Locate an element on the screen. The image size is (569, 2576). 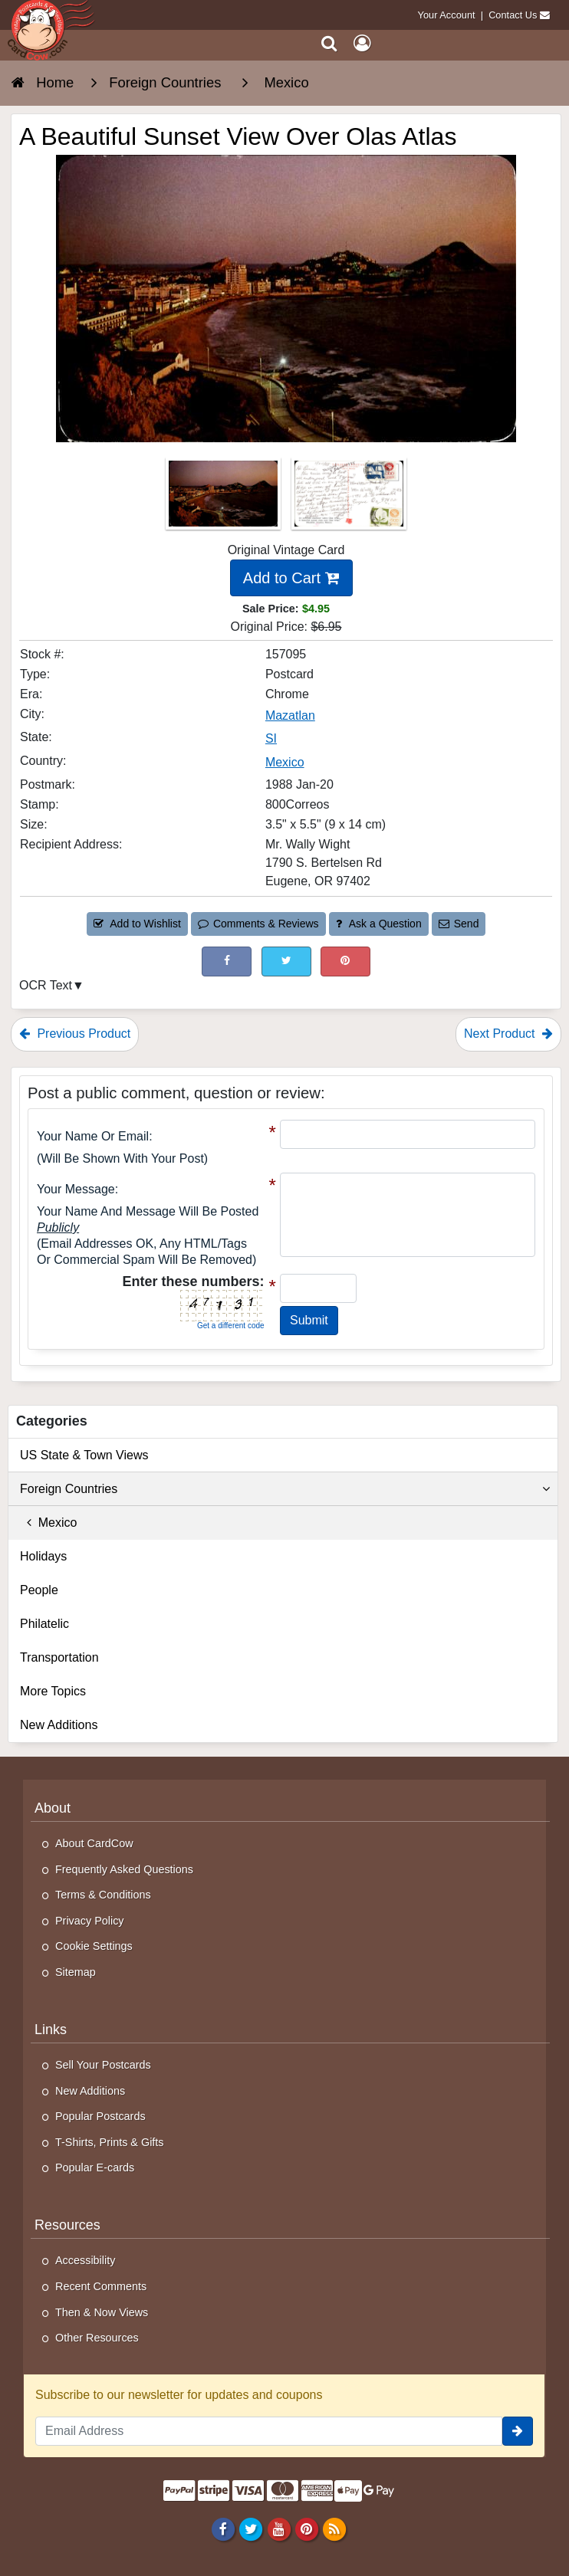
Terms & Conditions is located at coordinates (103, 1895).